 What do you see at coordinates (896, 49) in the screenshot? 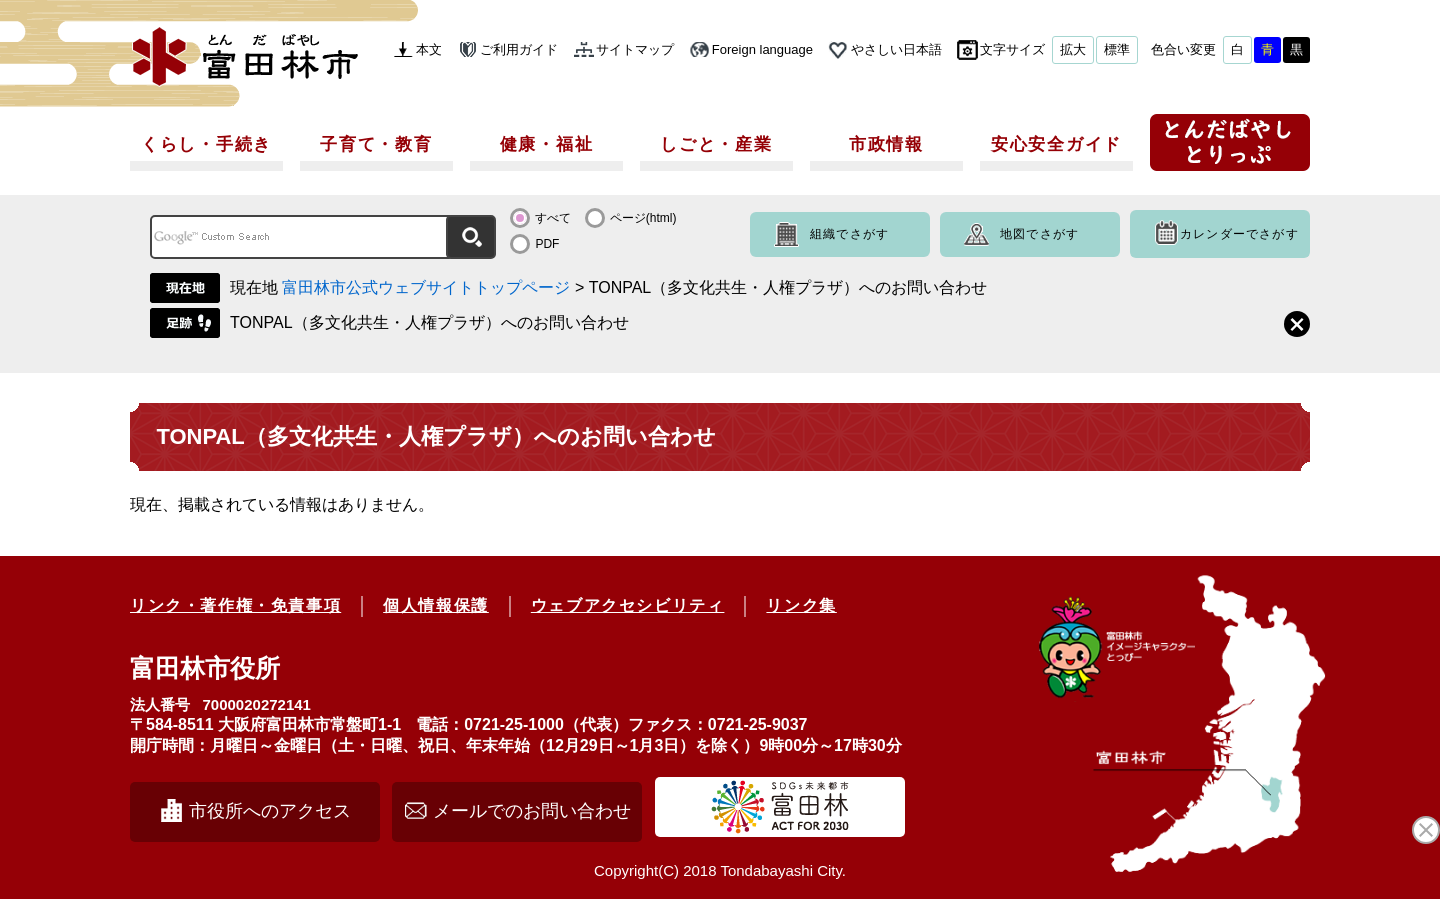
I see `やさしい日本語` at bounding box center [896, 49].